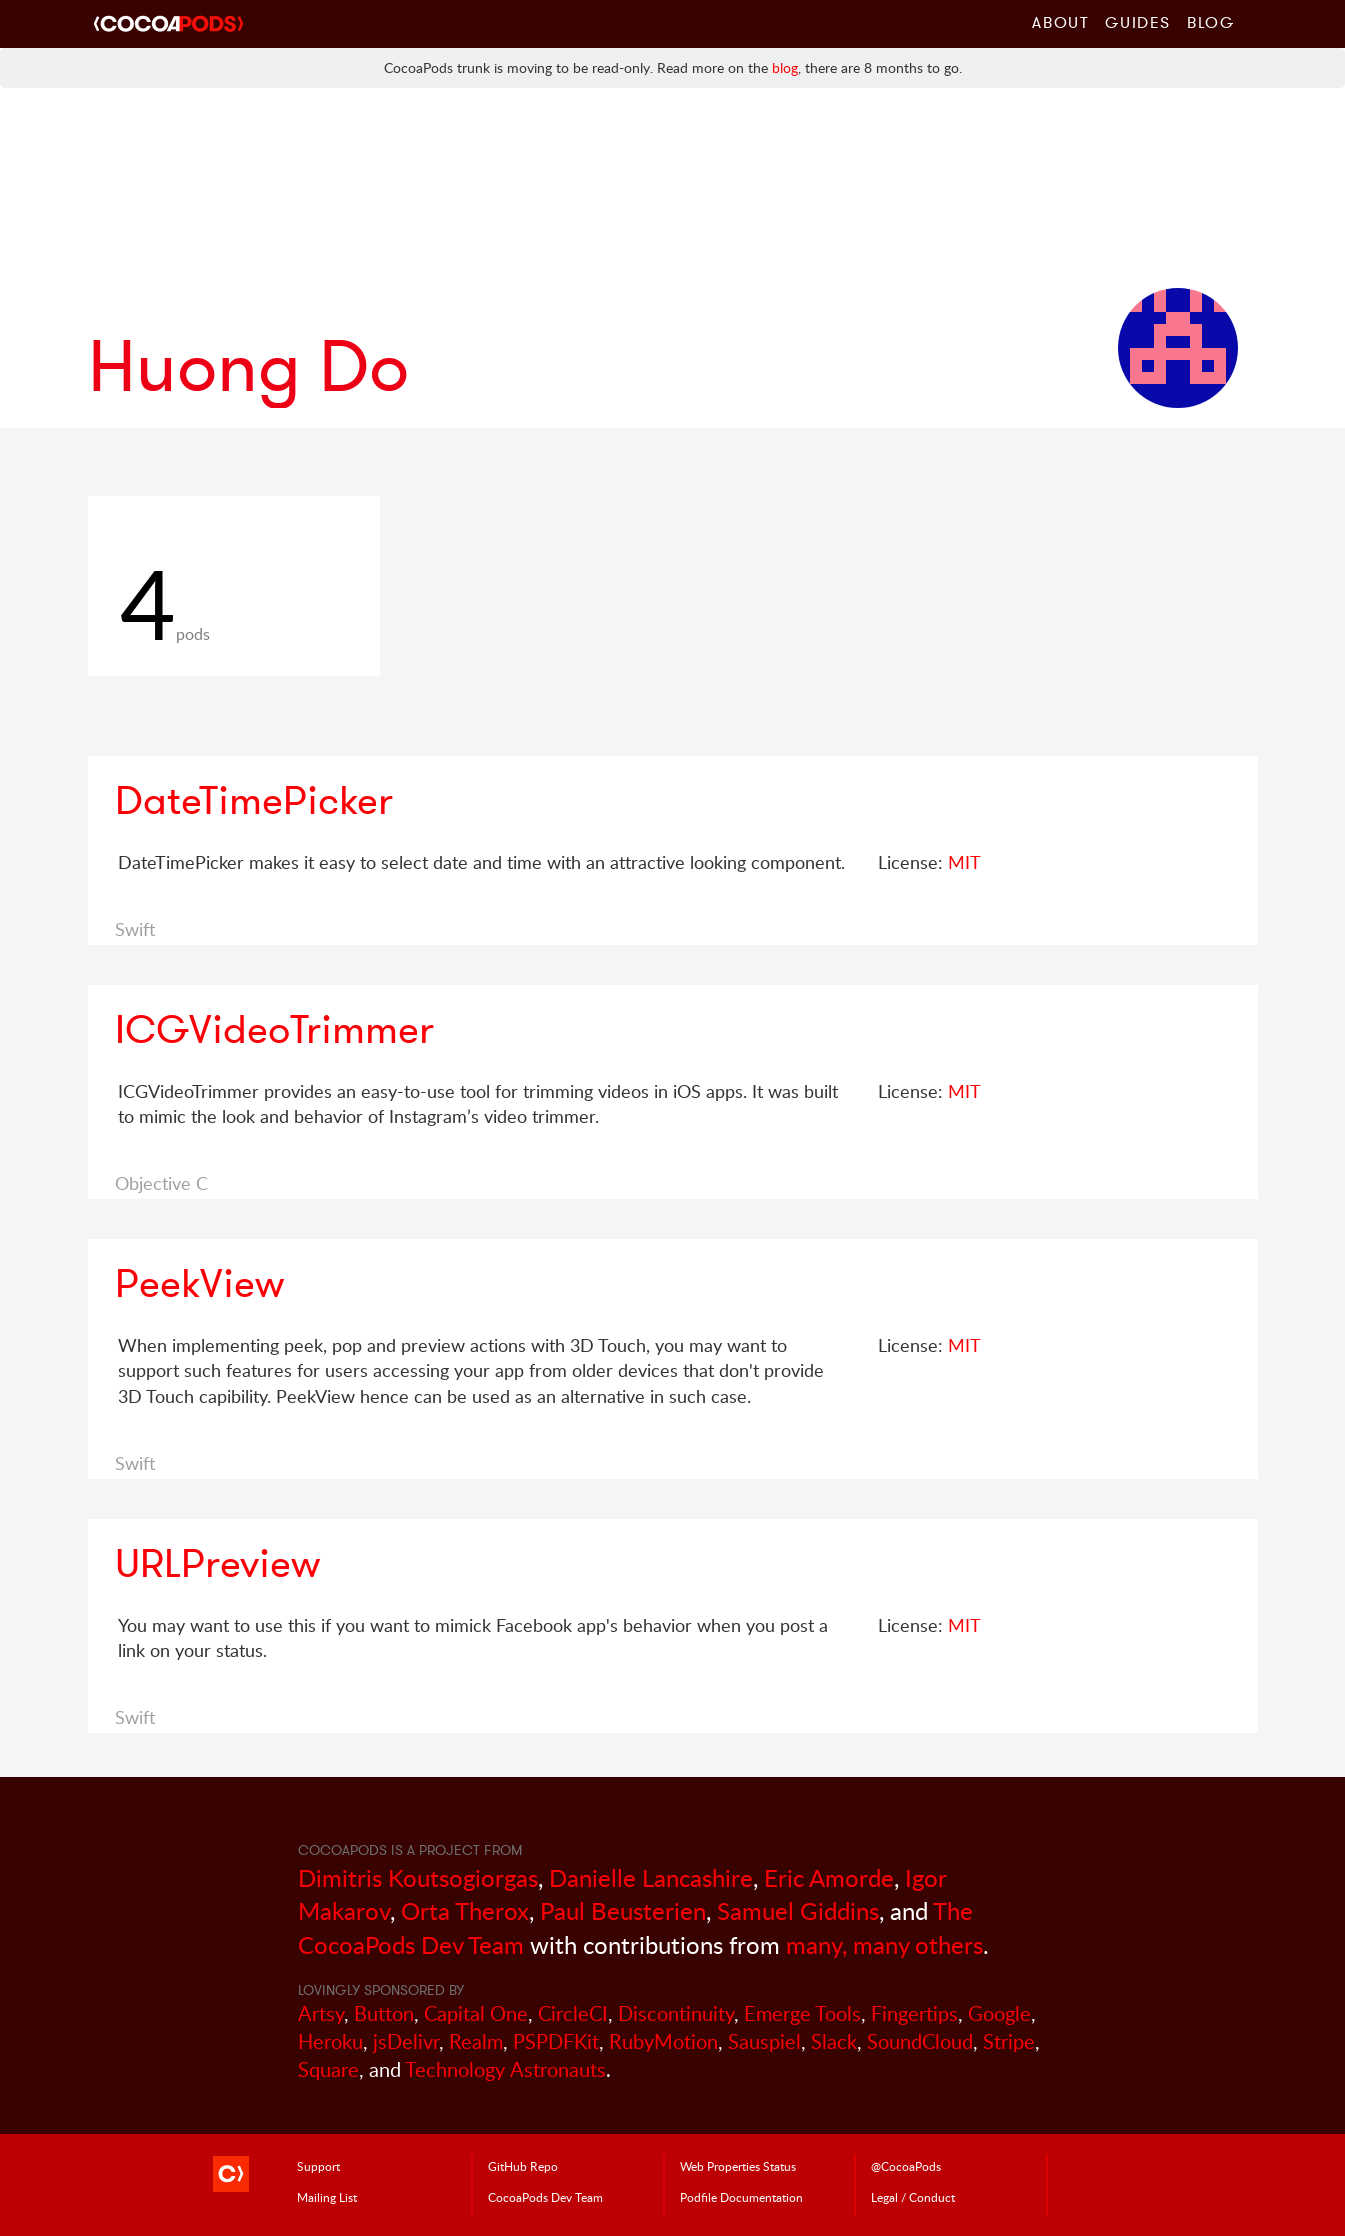 The image size is (1345, 2236). I want to click on blog, so click(785, 67).